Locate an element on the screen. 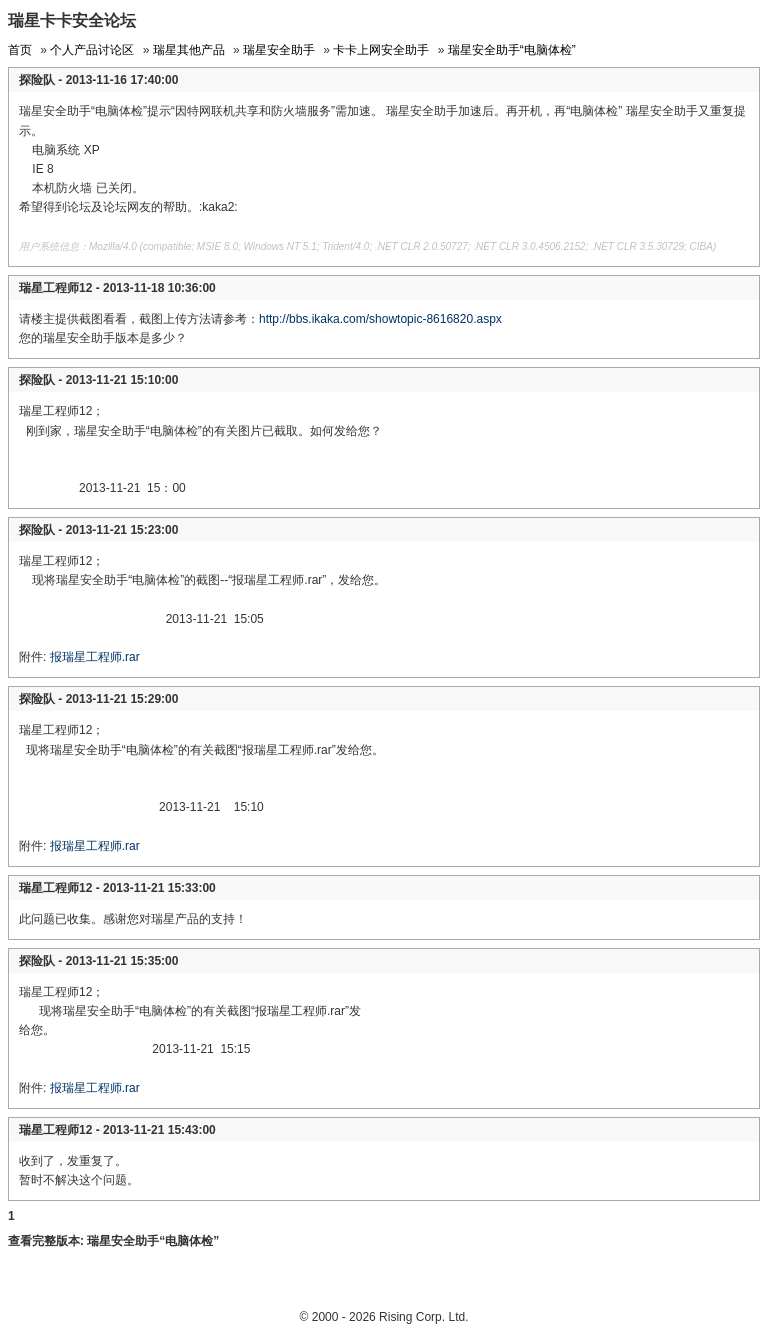 The height and width of the screenshot is (1332, 768). 瑞星安全助手 is located at coordinates (279, 50).